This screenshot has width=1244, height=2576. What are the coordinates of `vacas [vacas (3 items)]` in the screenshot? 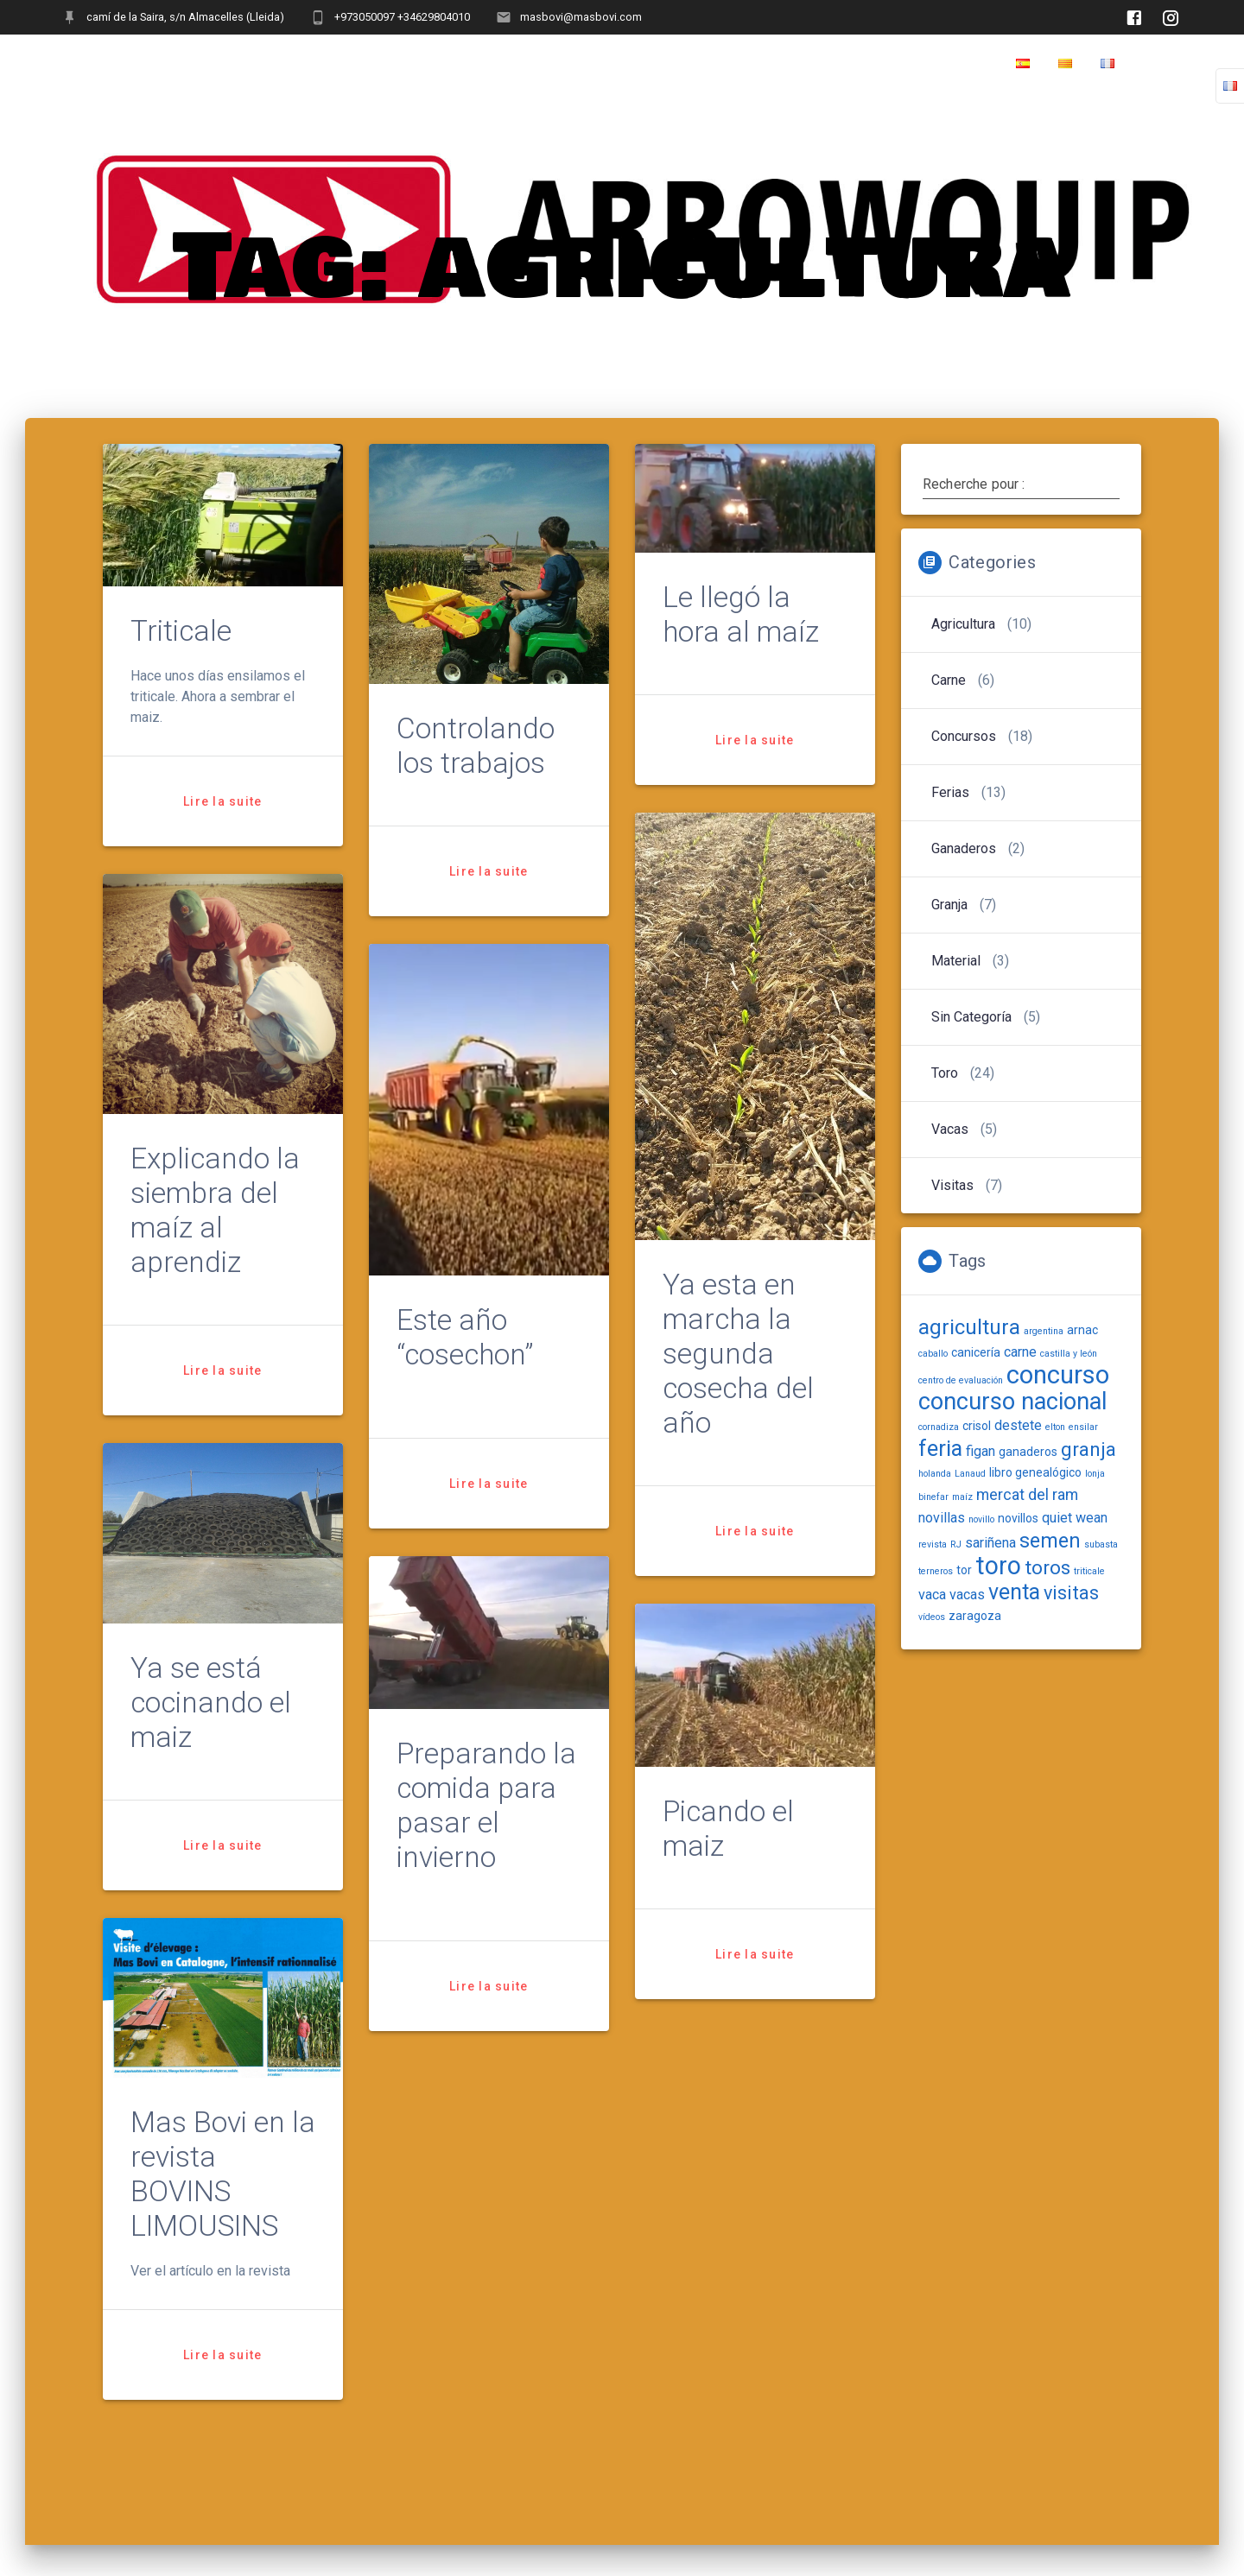 It's located at (967, 1594).